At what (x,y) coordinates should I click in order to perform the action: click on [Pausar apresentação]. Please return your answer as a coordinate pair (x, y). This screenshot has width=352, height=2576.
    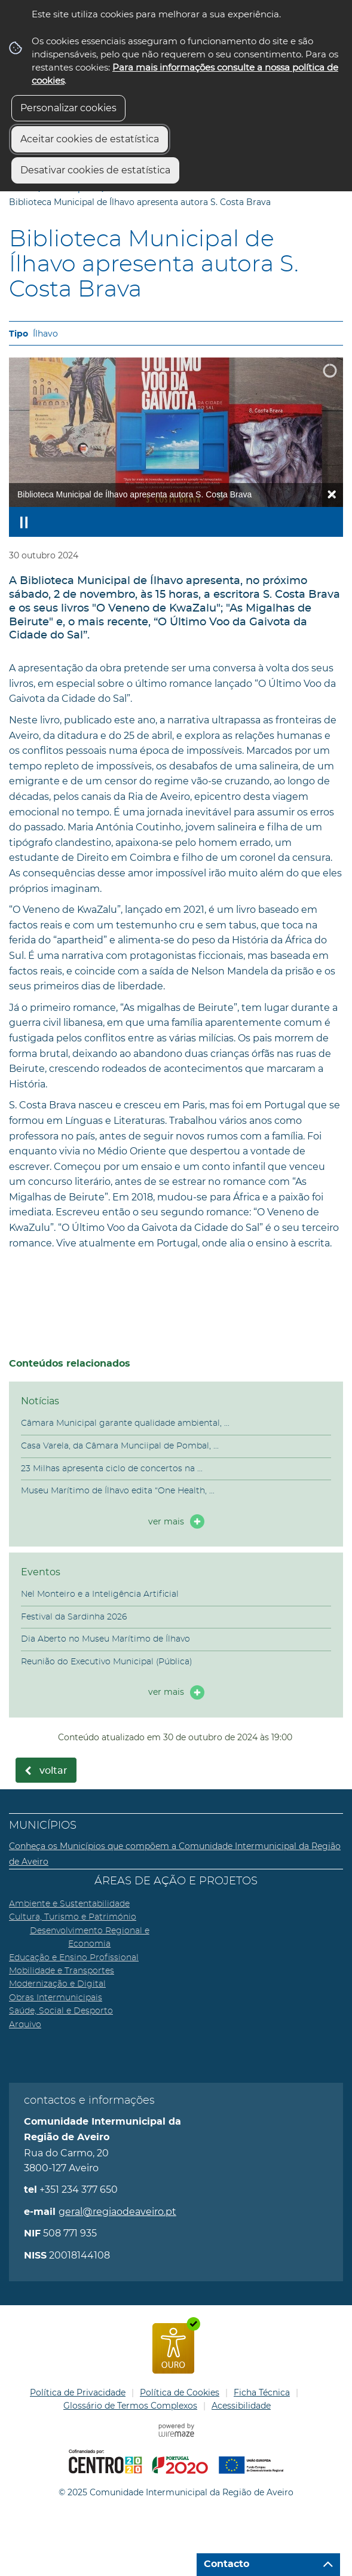
    Looking at the image, I should click on (24, 522).